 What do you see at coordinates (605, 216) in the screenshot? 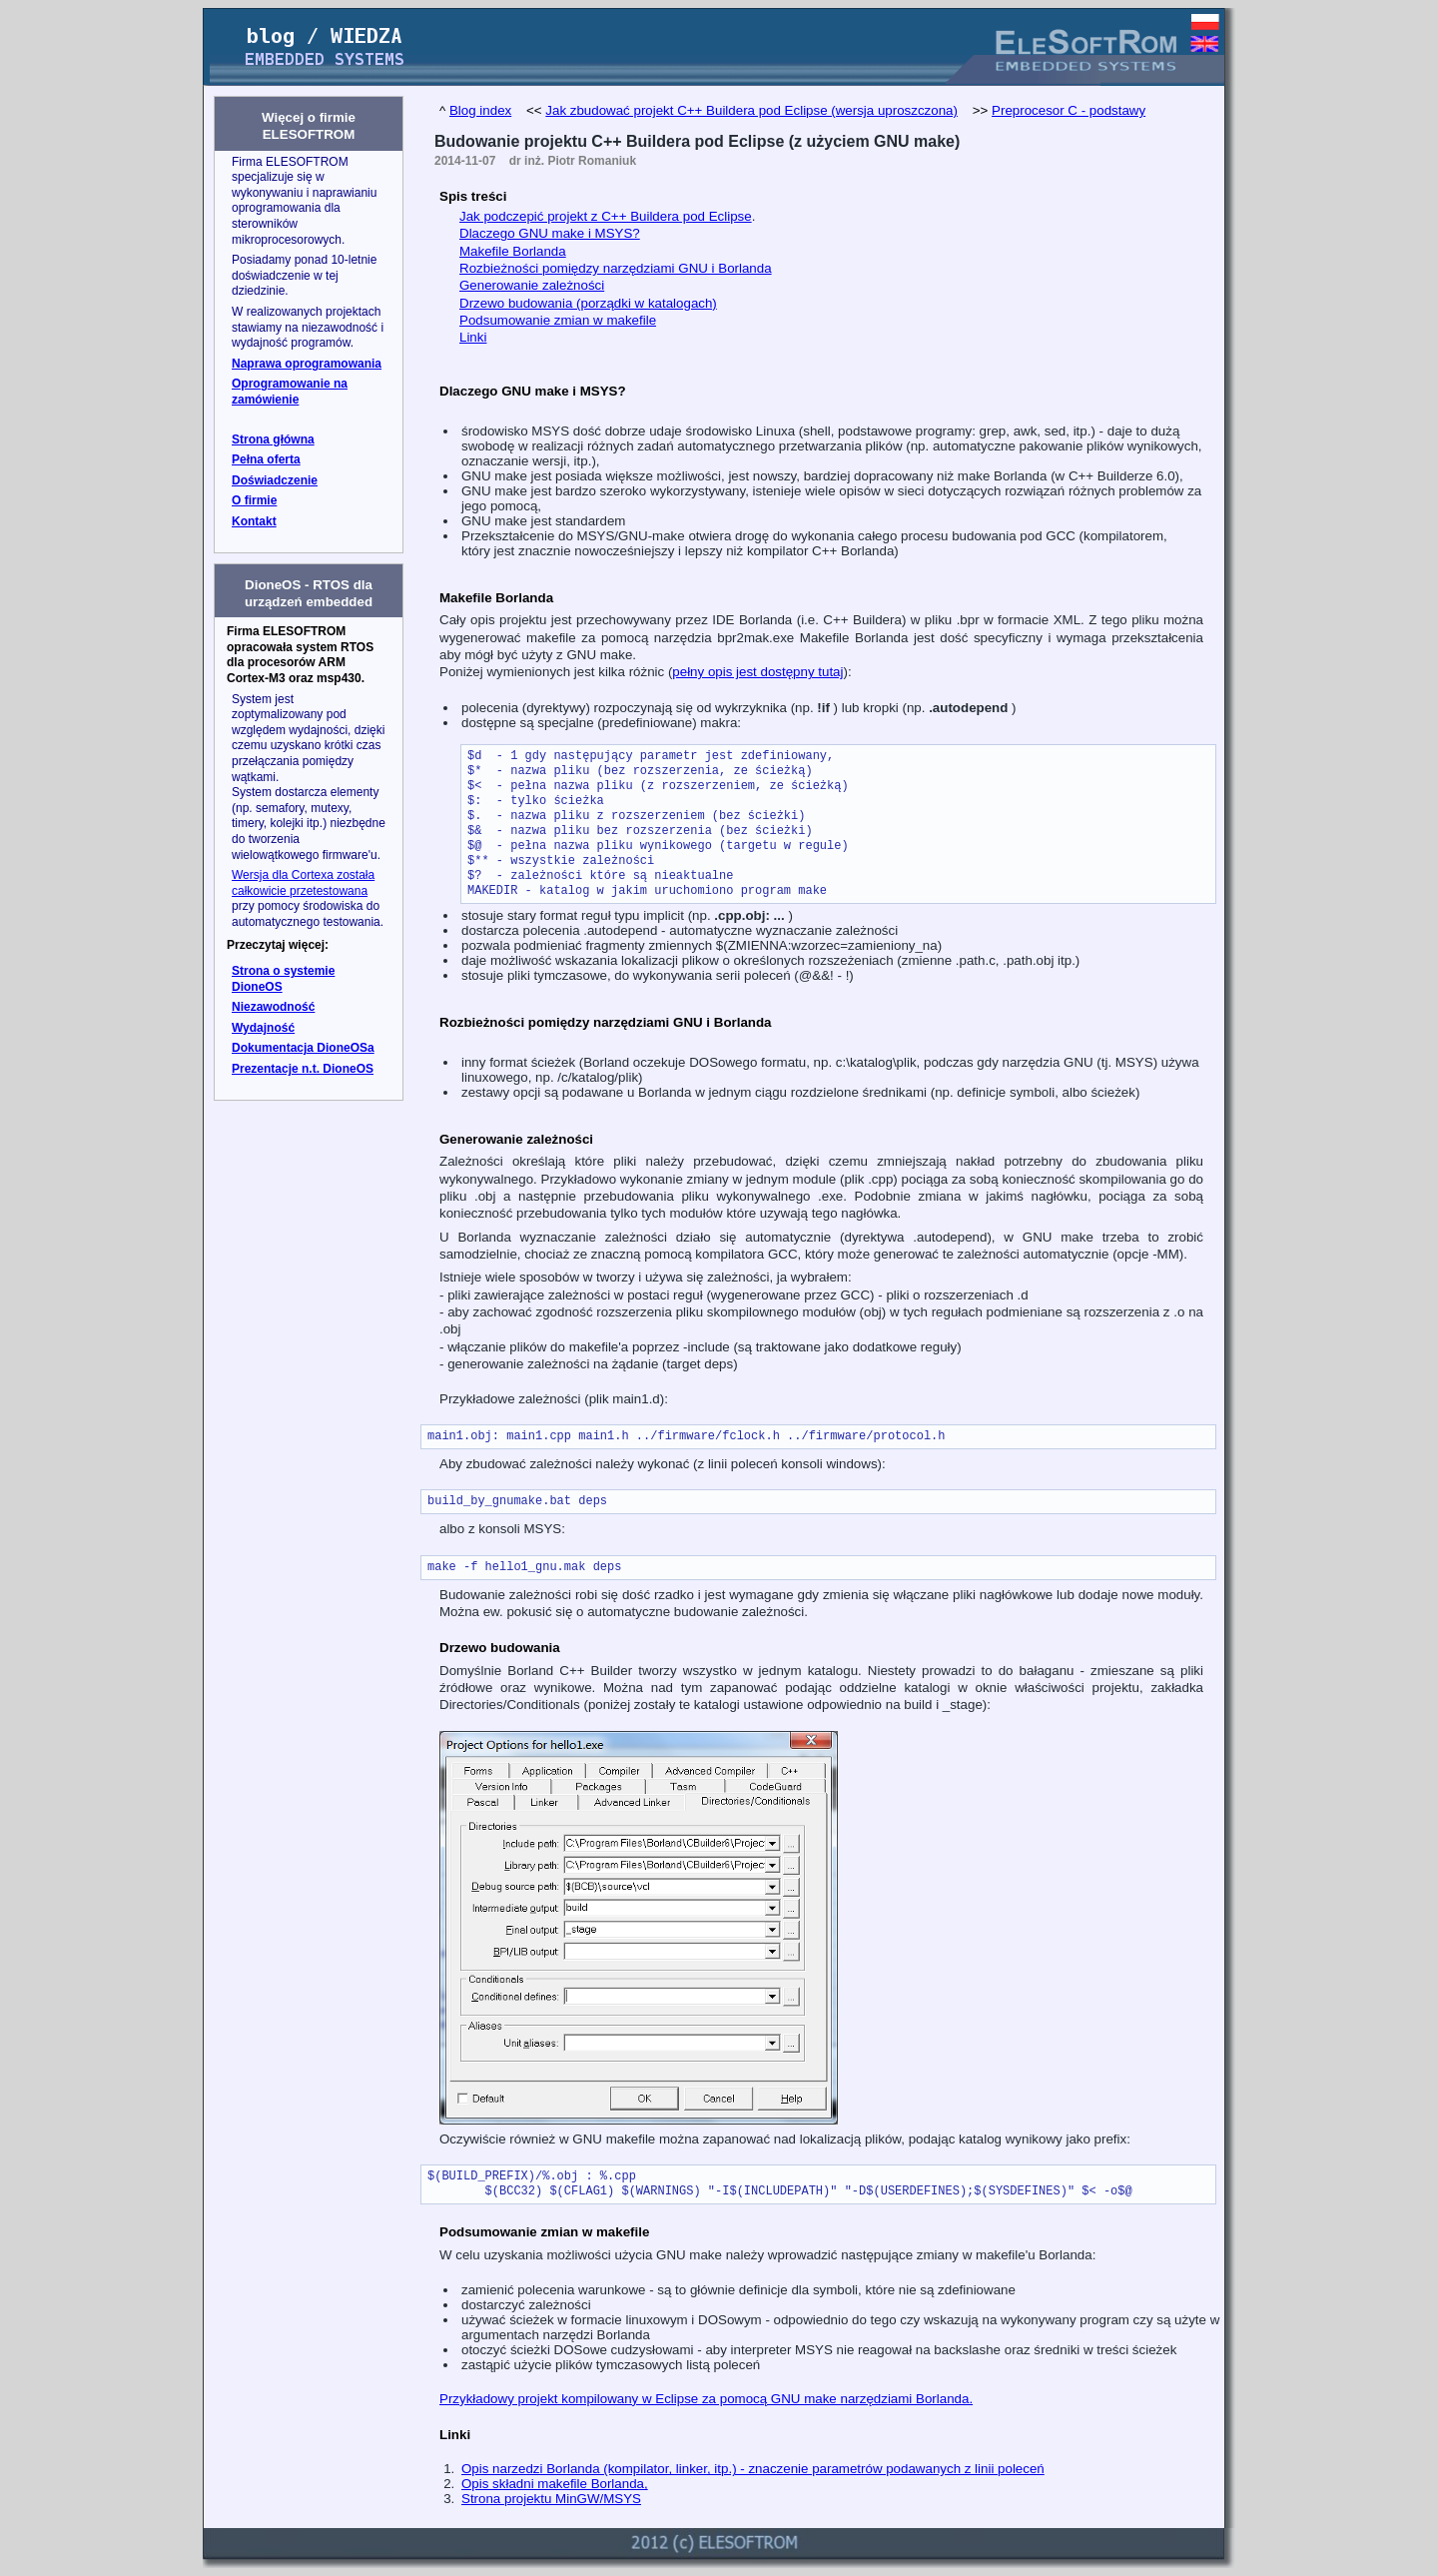
I see `Jak podczepić projekt z C++ Buildera pod Eclipse` at bounding box center [605, 216].